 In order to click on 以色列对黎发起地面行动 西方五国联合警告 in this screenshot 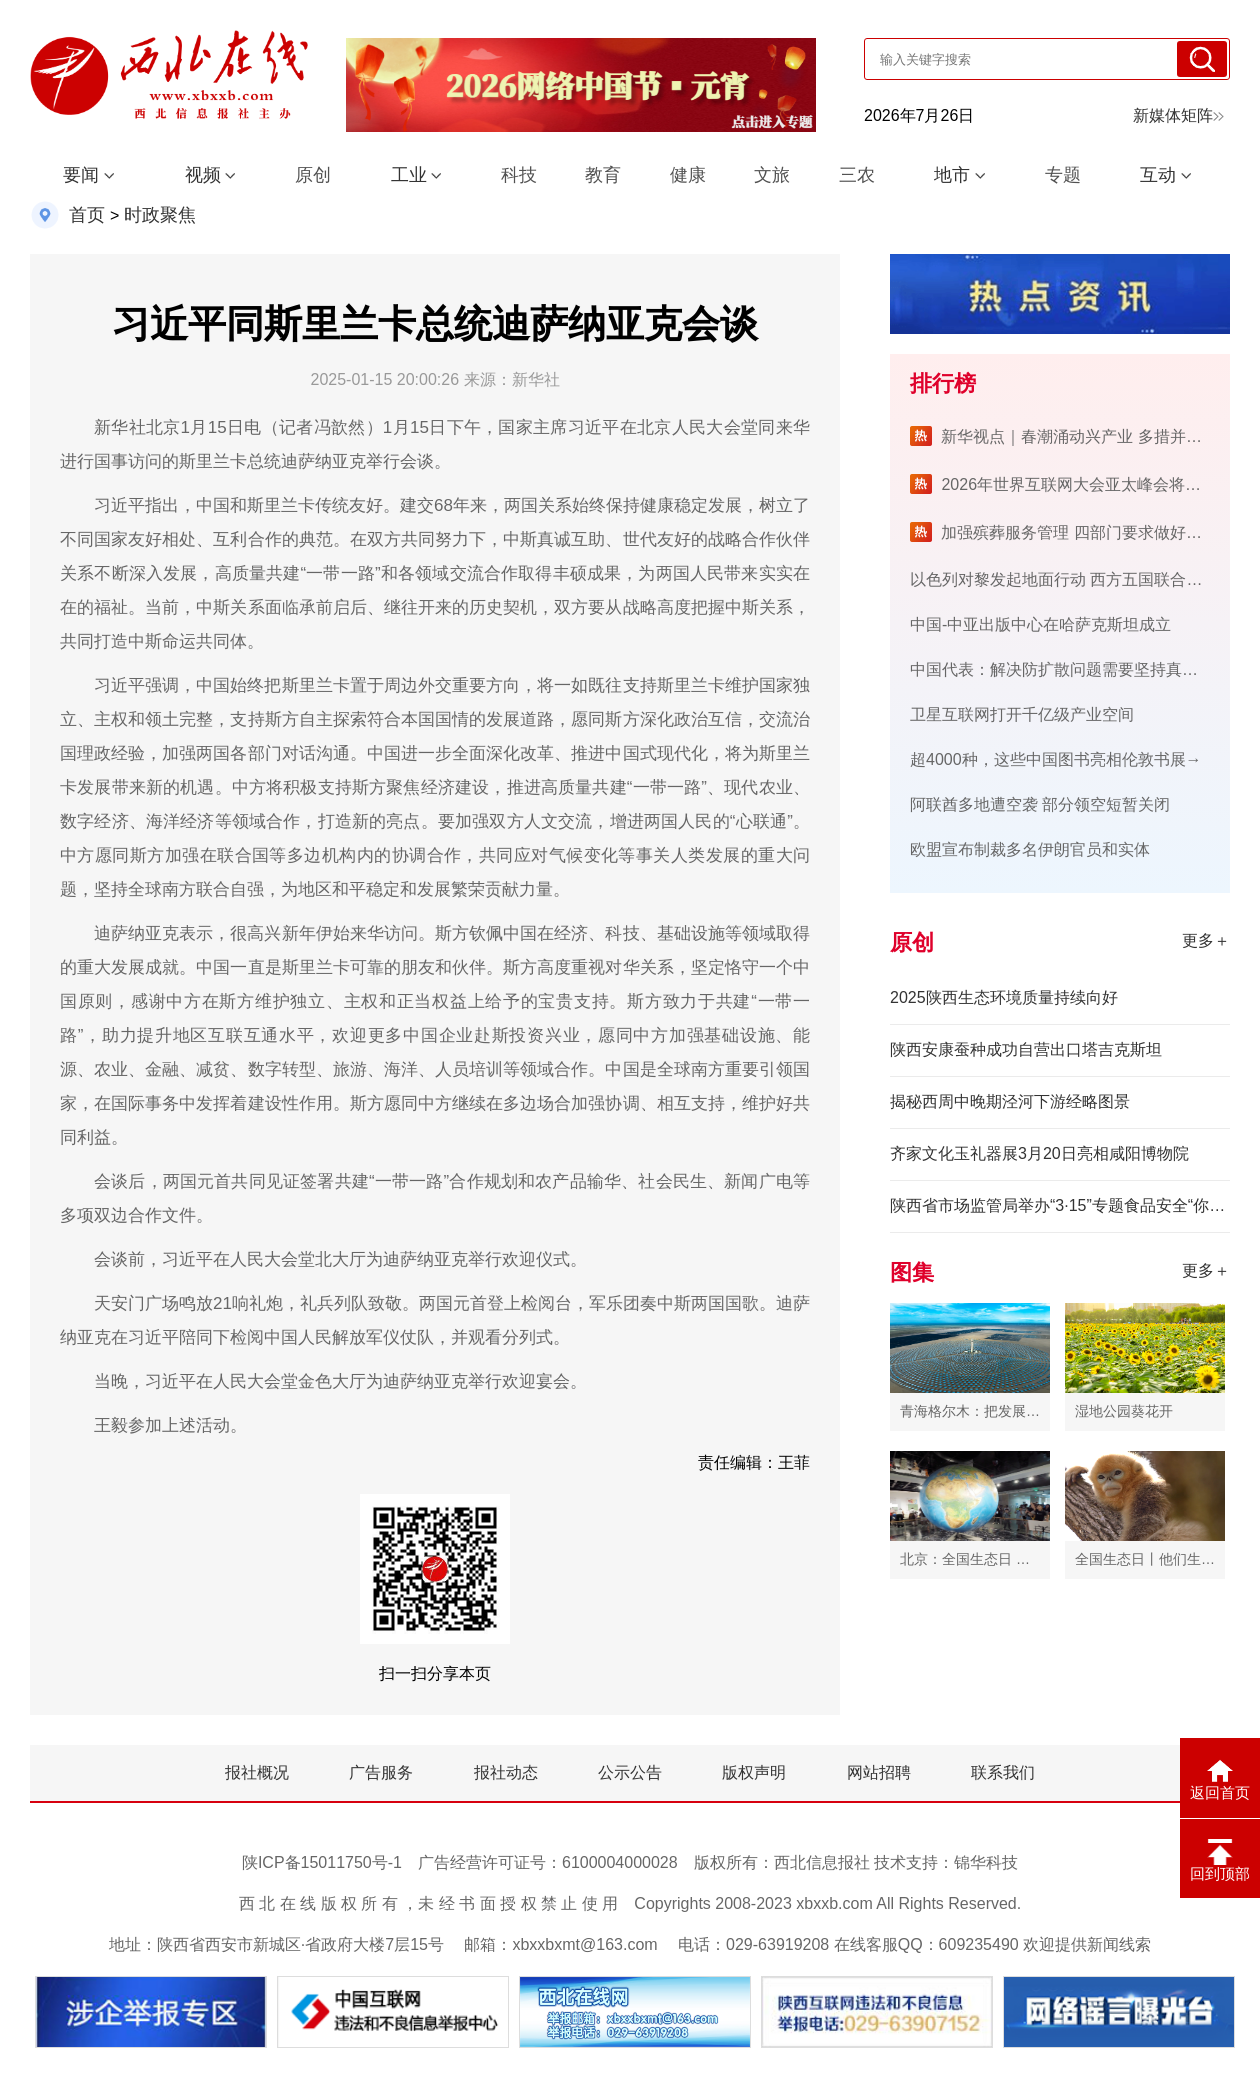, I will do `click(1064, 579)`.